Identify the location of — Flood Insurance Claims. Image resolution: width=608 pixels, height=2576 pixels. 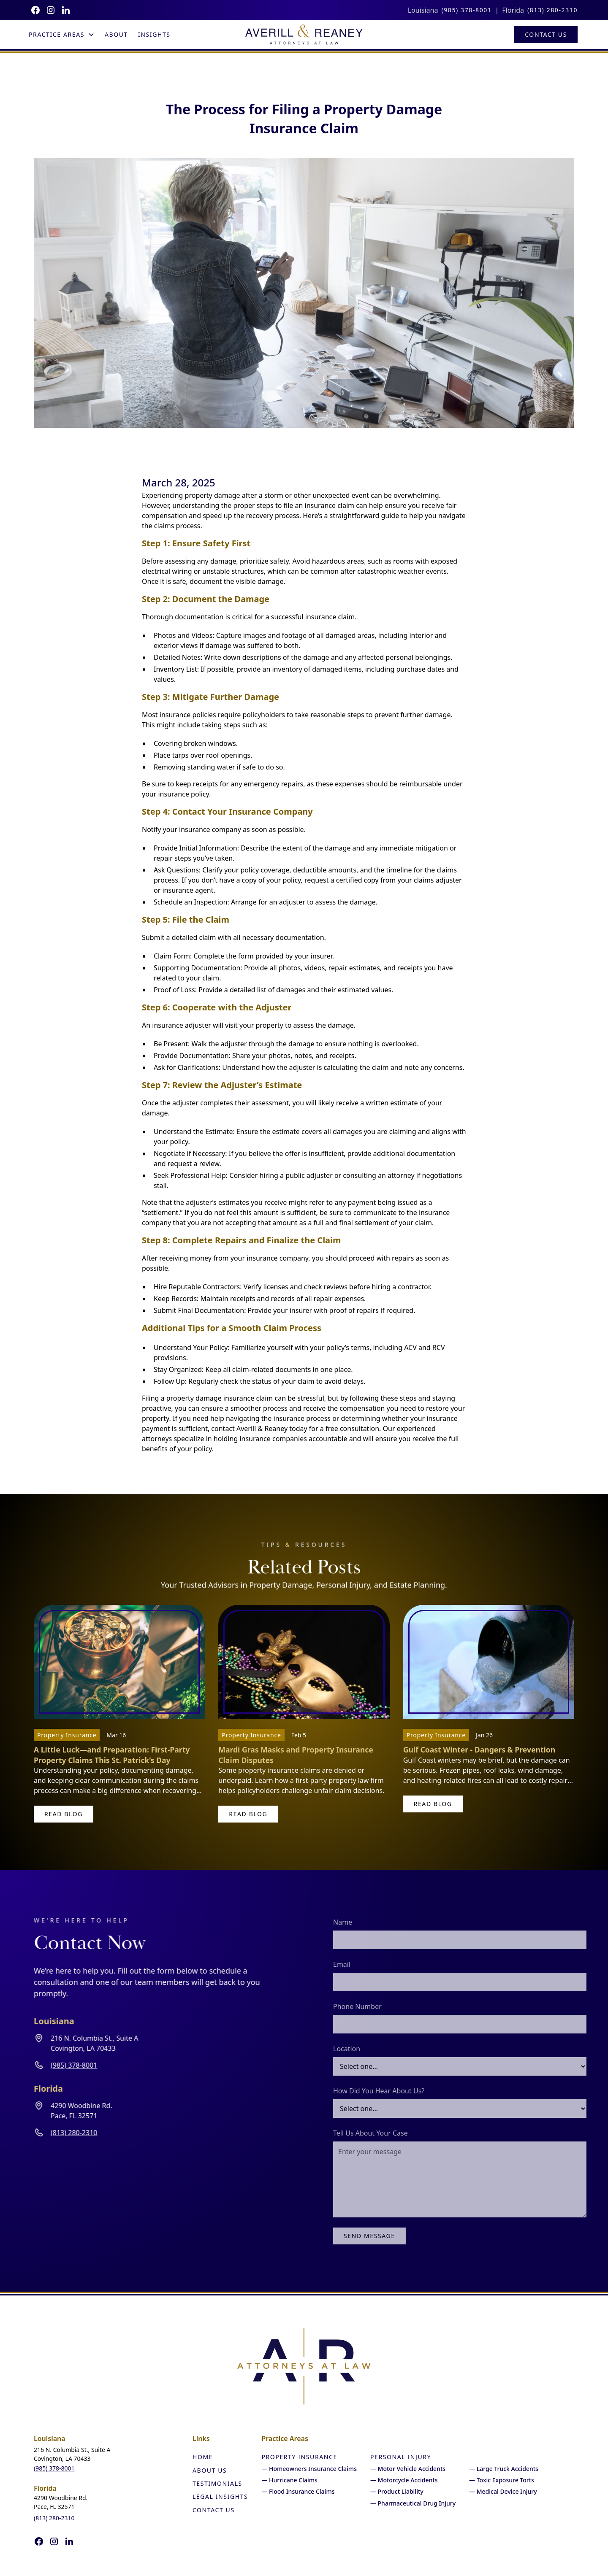
(297, 2491).